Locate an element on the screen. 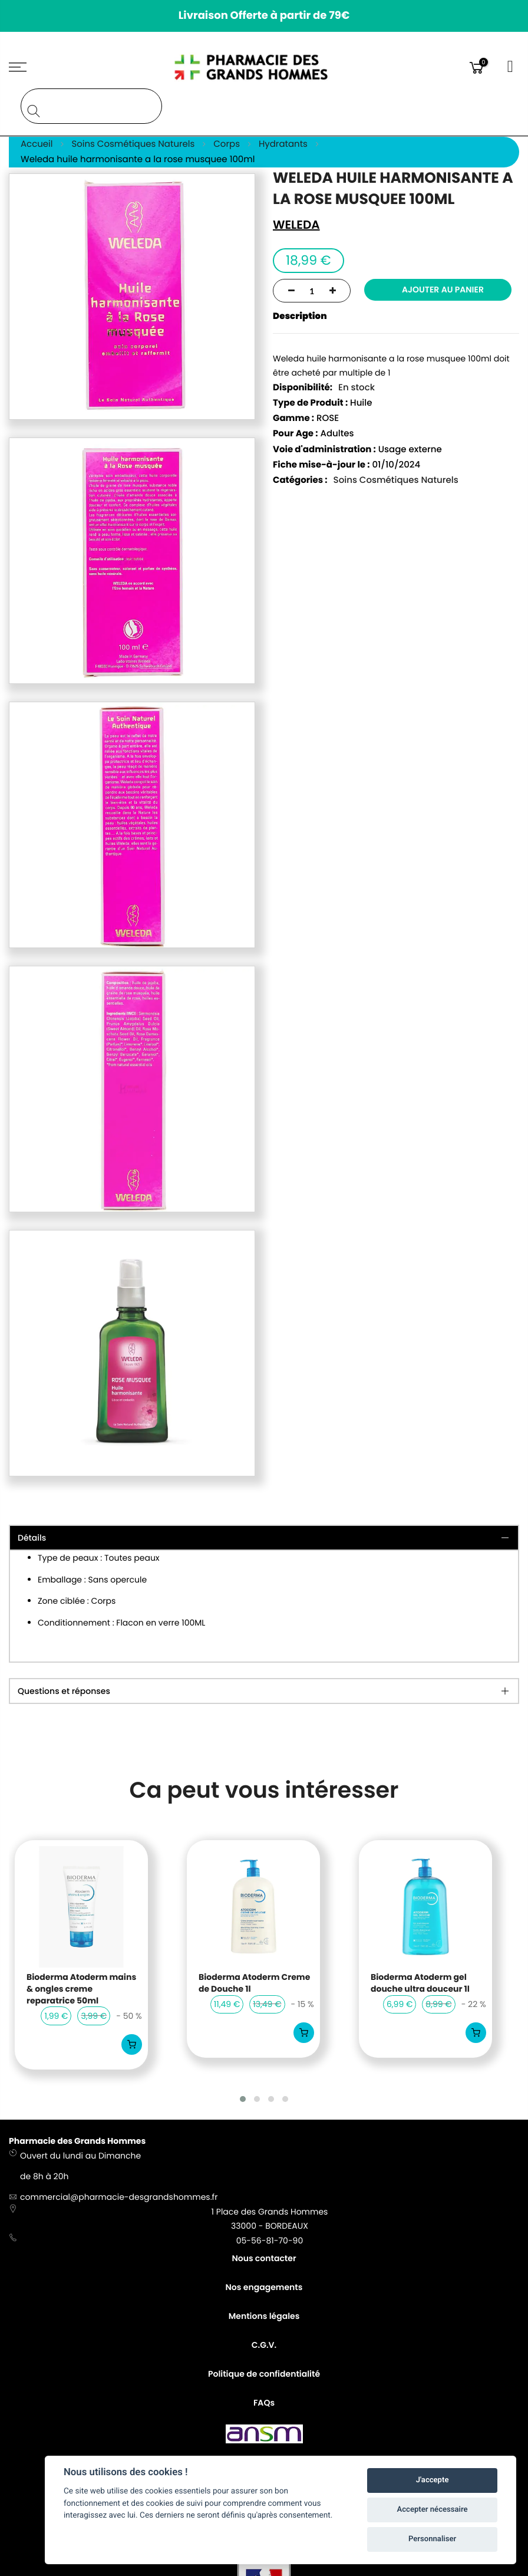  [store logo] is located at coordinates (264, 67).